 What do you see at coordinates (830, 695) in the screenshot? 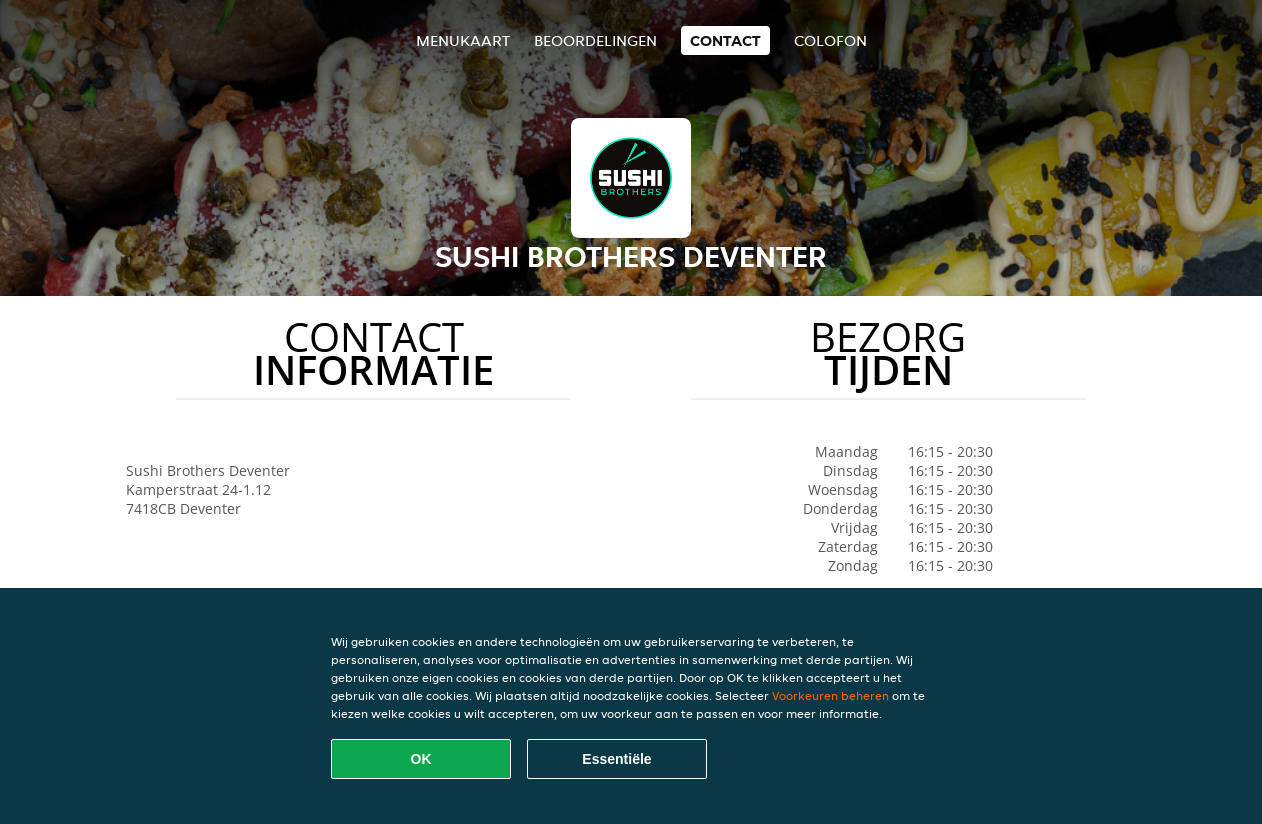
I see `Voorkeuren beheren` at bounding box center [830, 695].